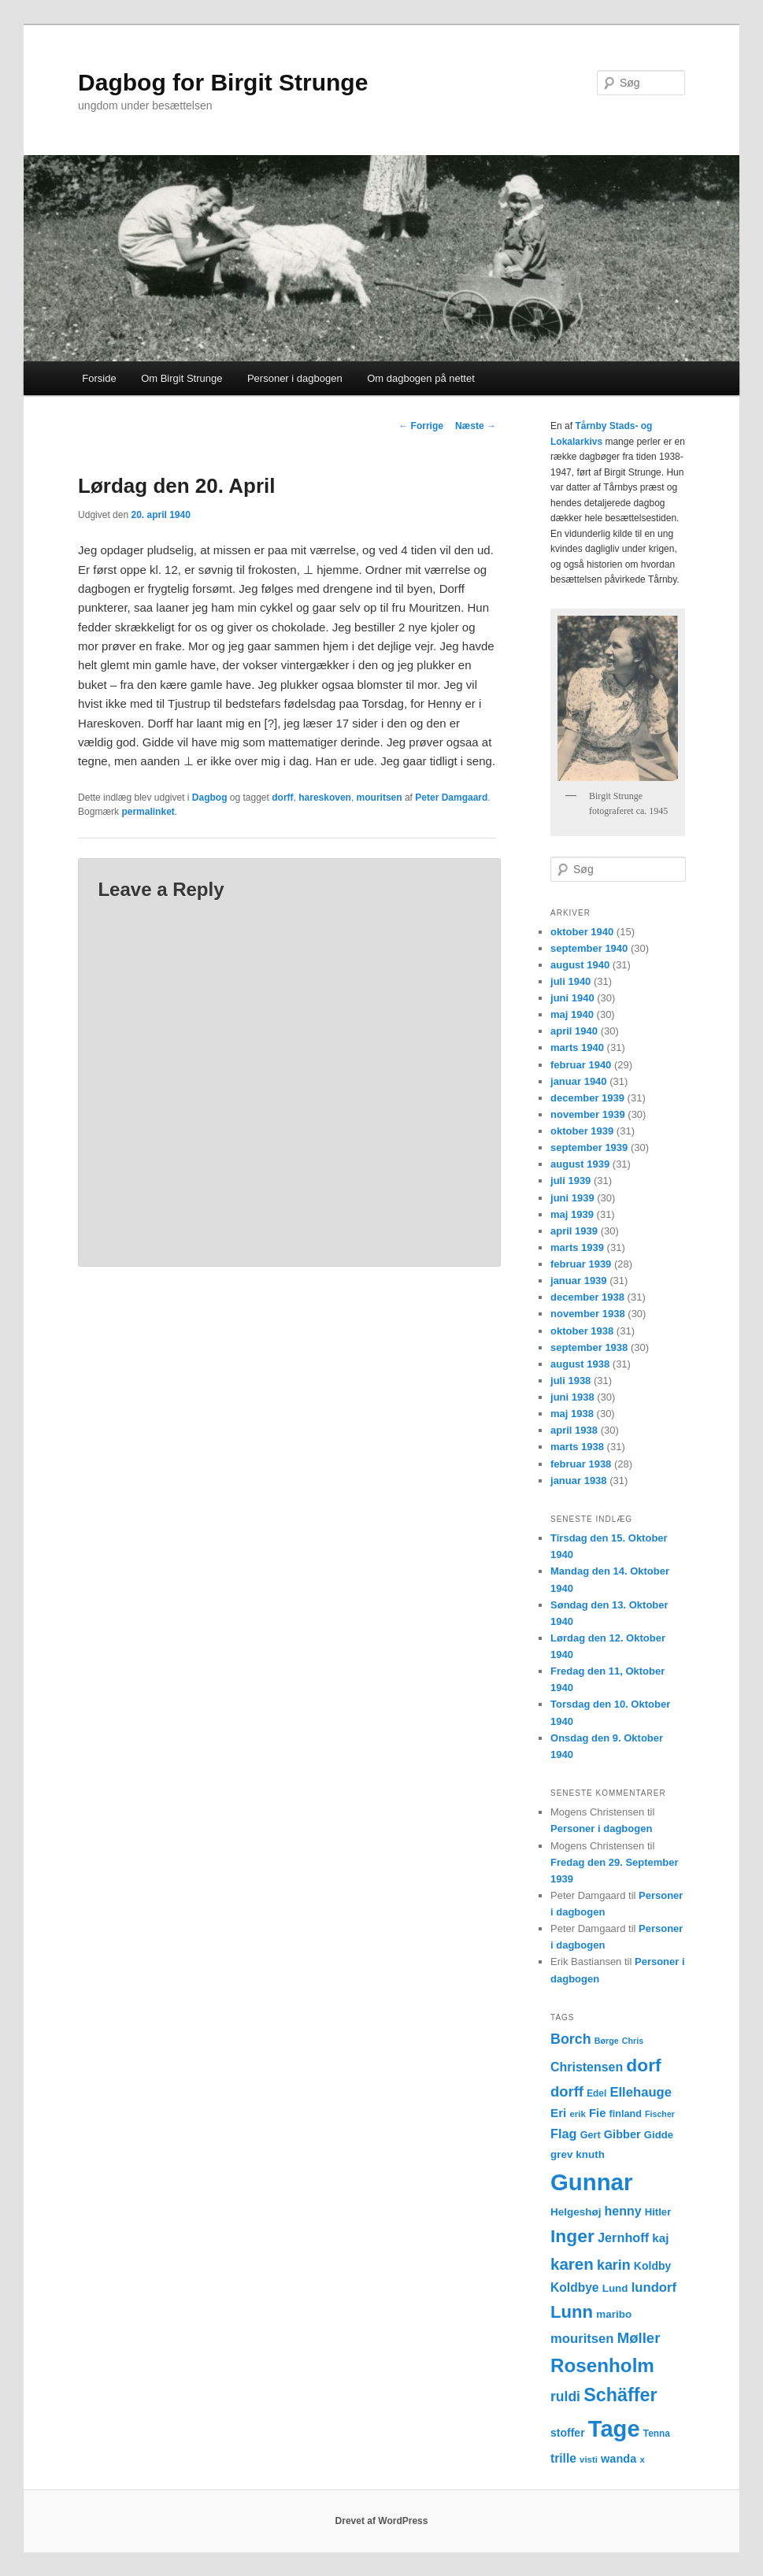 The height and width of the screenshot is (2576, 763). I want to click on juni 1939, so click(572, 1198).